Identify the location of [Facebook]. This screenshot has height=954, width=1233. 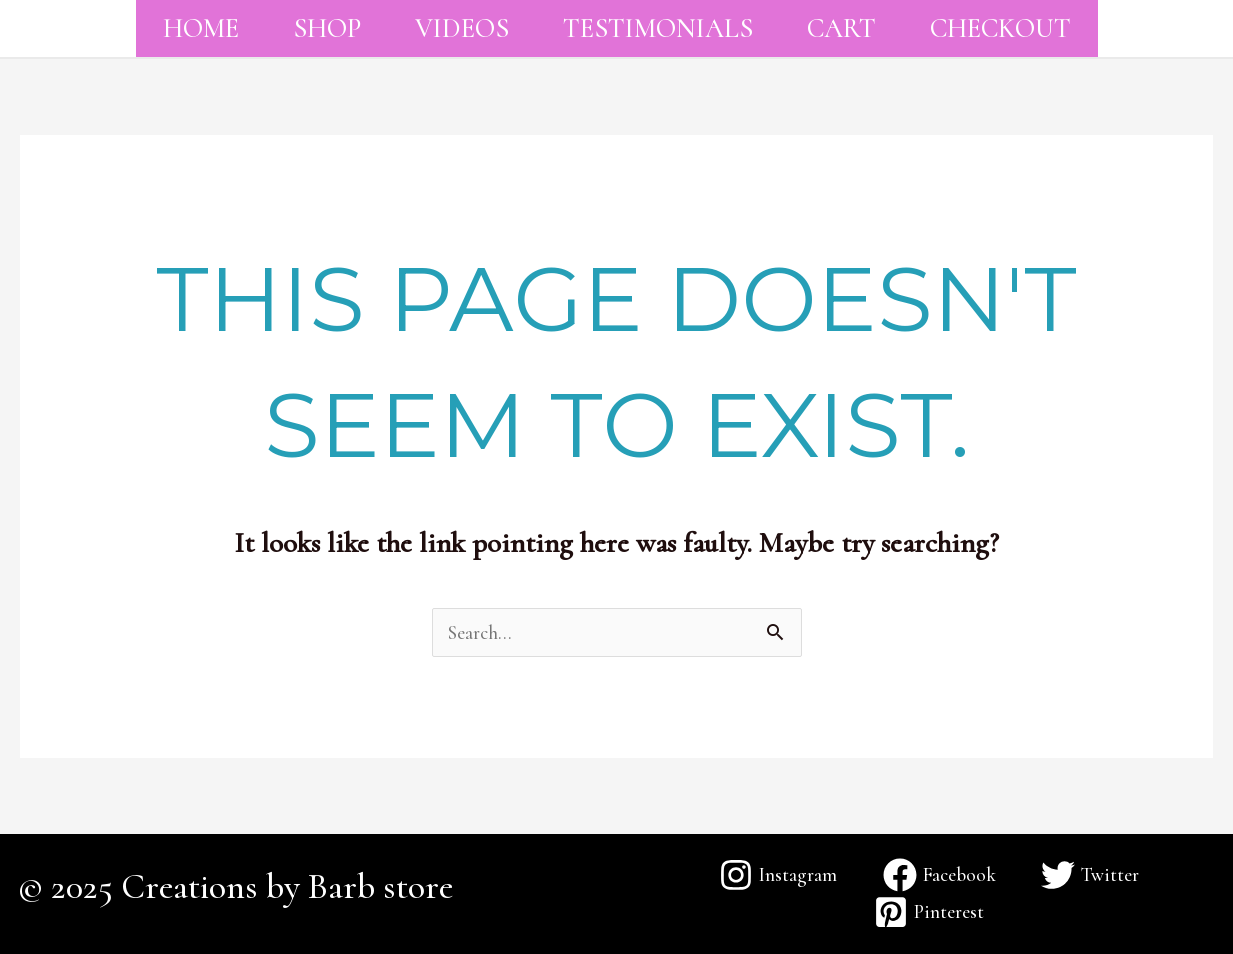
(939, 875).